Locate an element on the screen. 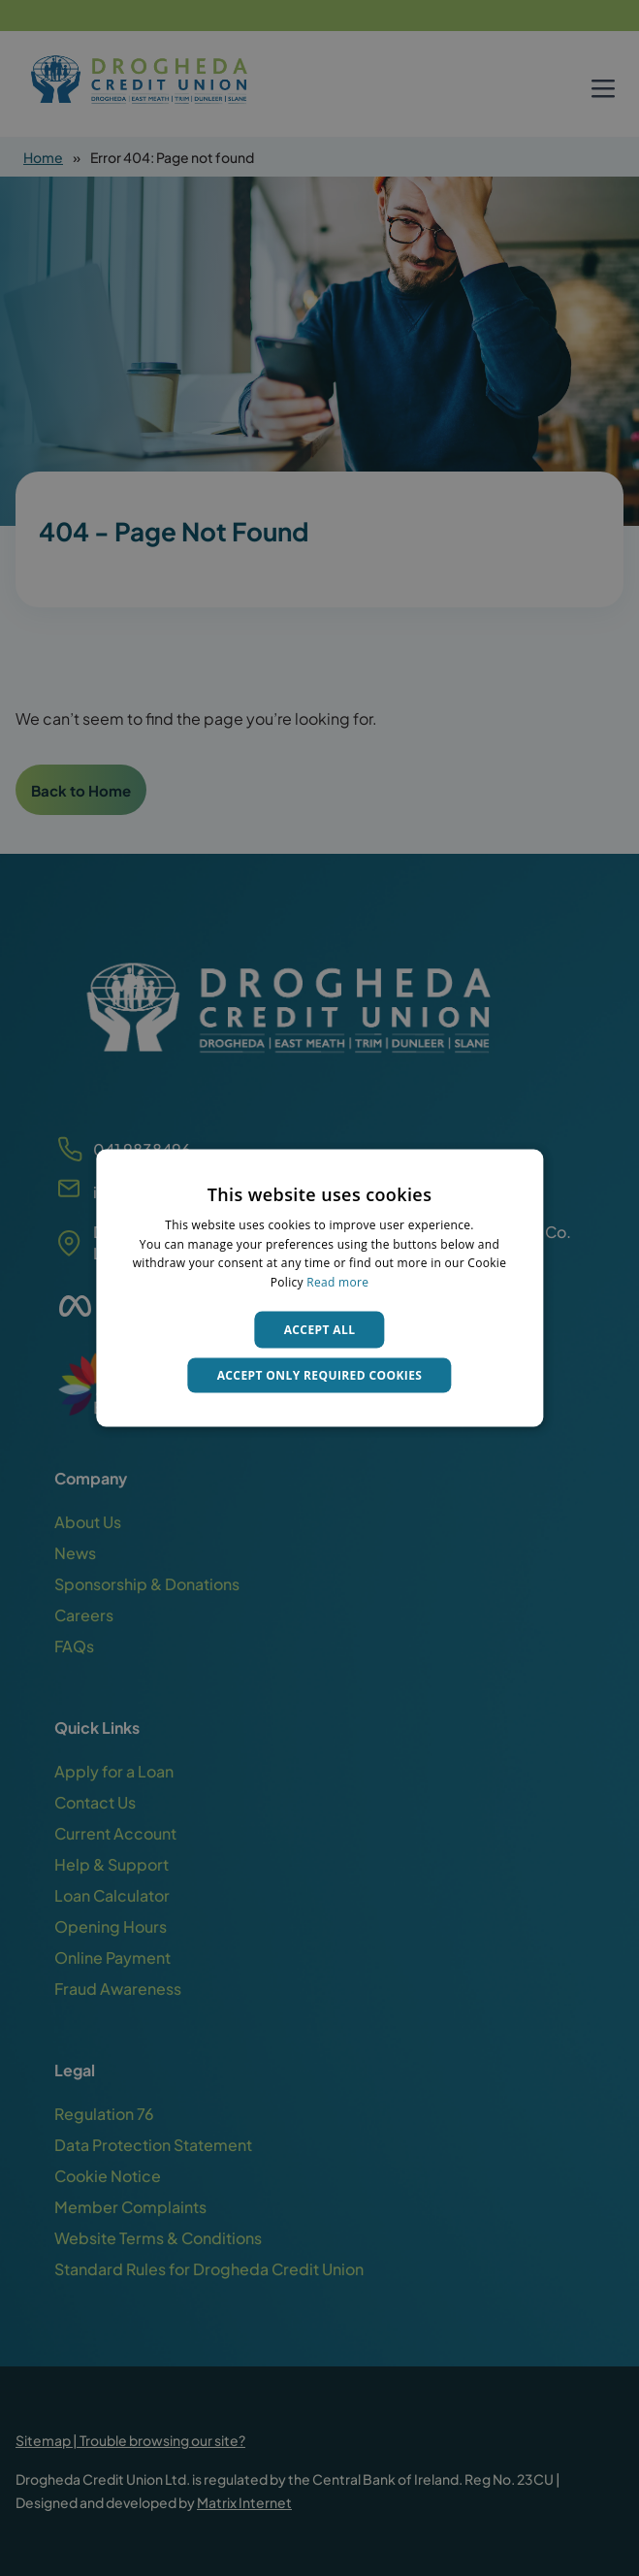 The image size is (639, 2576). Accept all [button] is located at coordinates (320, 1329).